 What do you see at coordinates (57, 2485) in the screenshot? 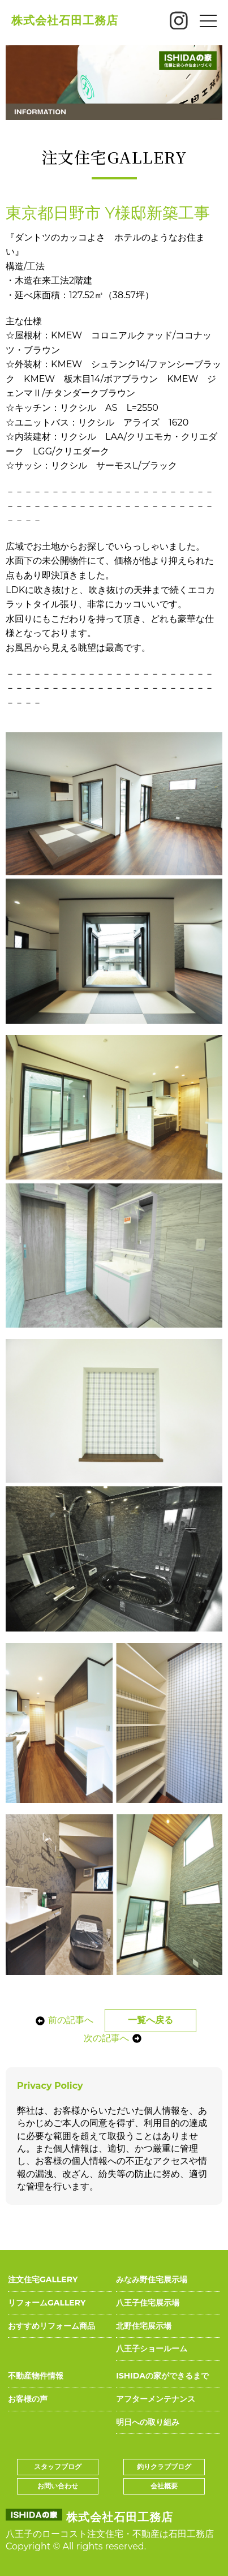
I see `お問い合わせ` at bounding box center [57, 2485].